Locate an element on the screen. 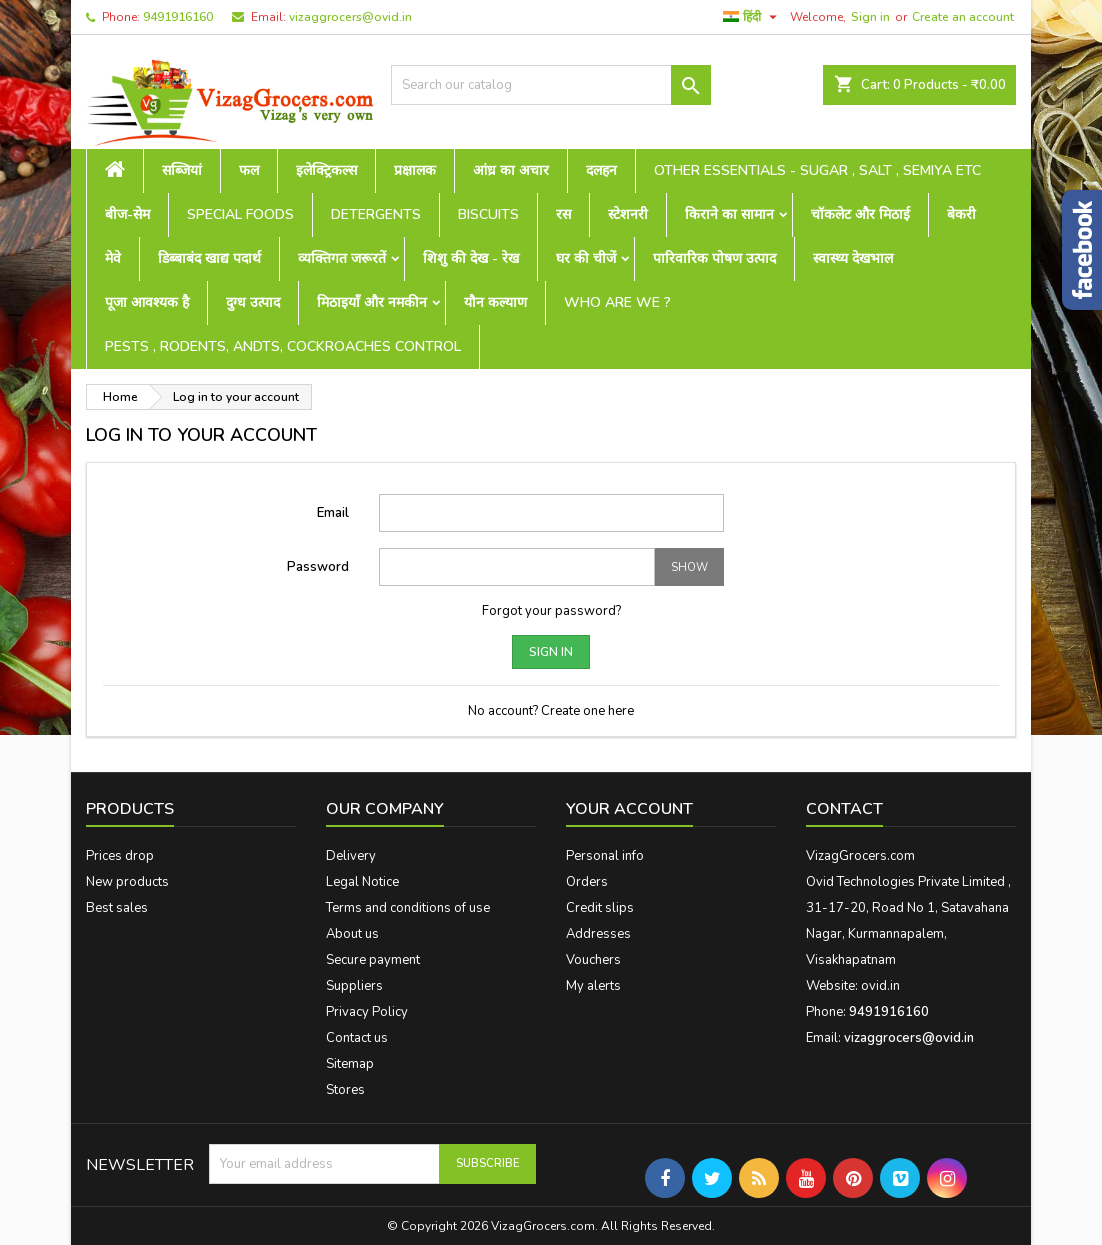 The height and width of the screenshot is (1245, 1102). इलेक्ट्रिकल्स is located at coordinates (326, 170).